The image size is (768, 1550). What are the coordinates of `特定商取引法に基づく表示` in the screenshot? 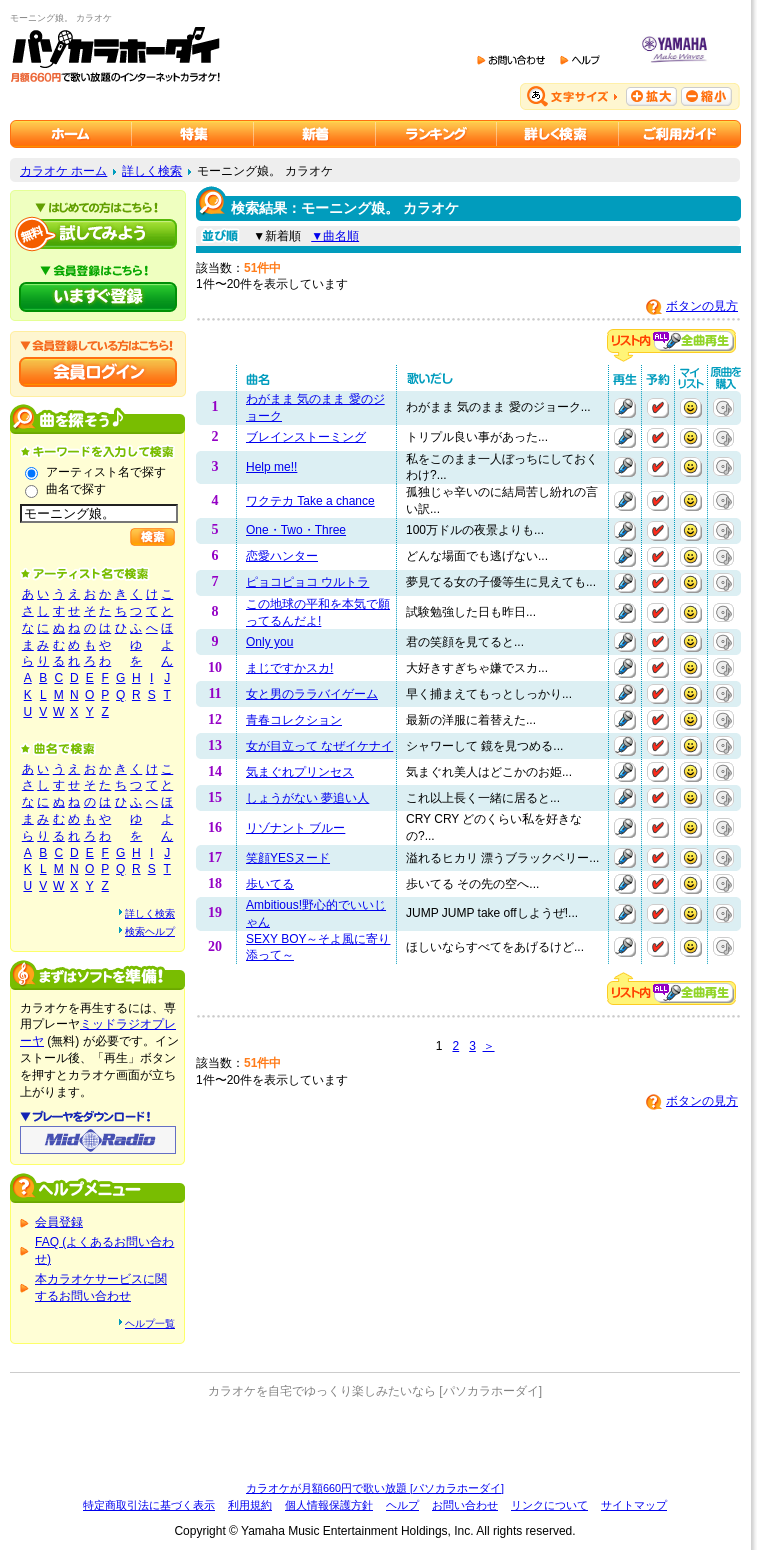 It's located at (149, 1505).